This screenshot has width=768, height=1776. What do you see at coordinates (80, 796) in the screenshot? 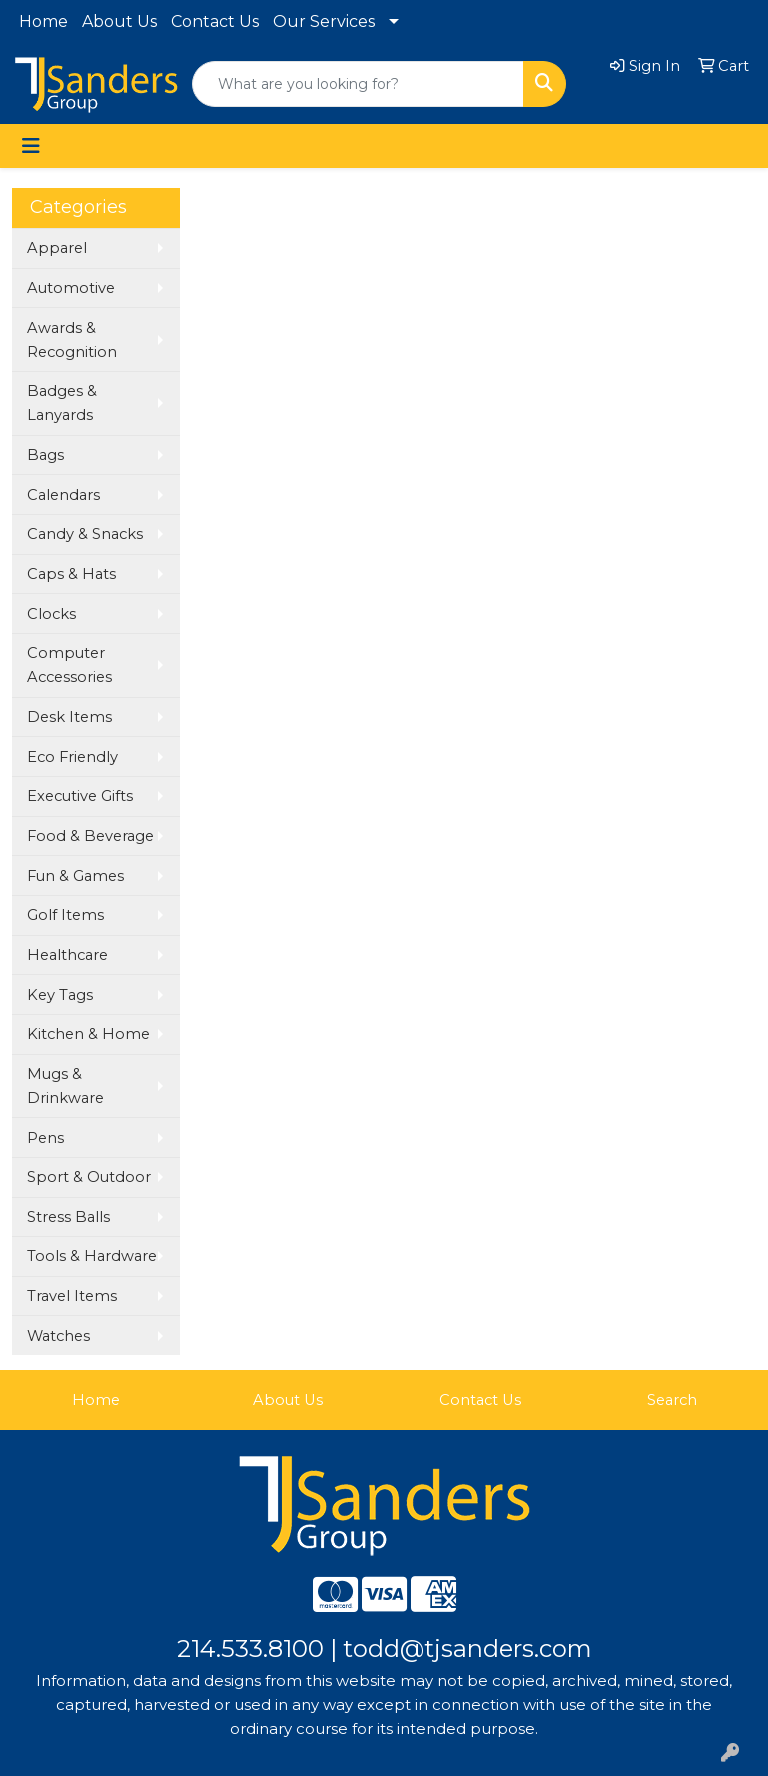
I see `Executive Gifts` at bounding box center [80, 796].